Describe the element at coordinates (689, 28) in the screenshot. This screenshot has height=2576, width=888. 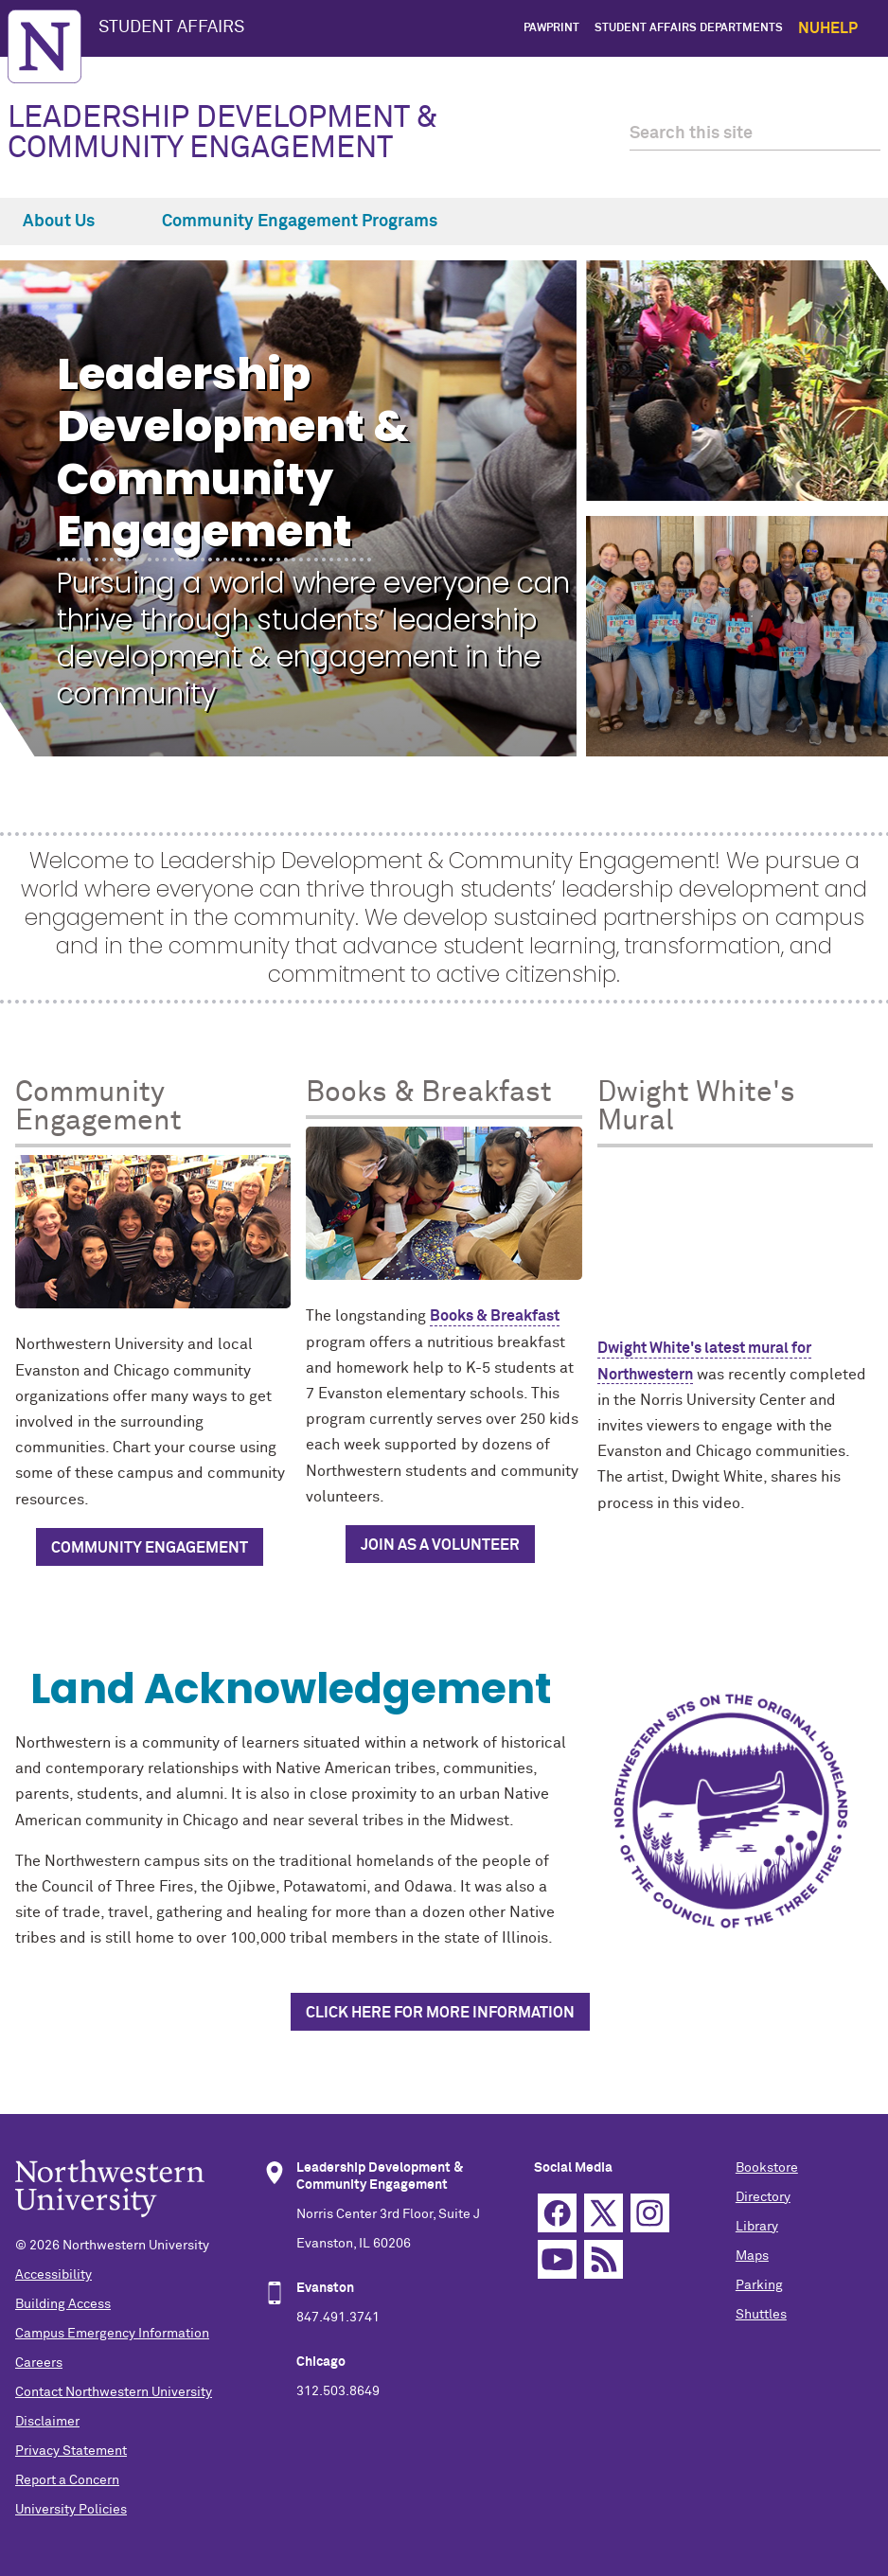
I see `Student Affairs Departments` at that location.